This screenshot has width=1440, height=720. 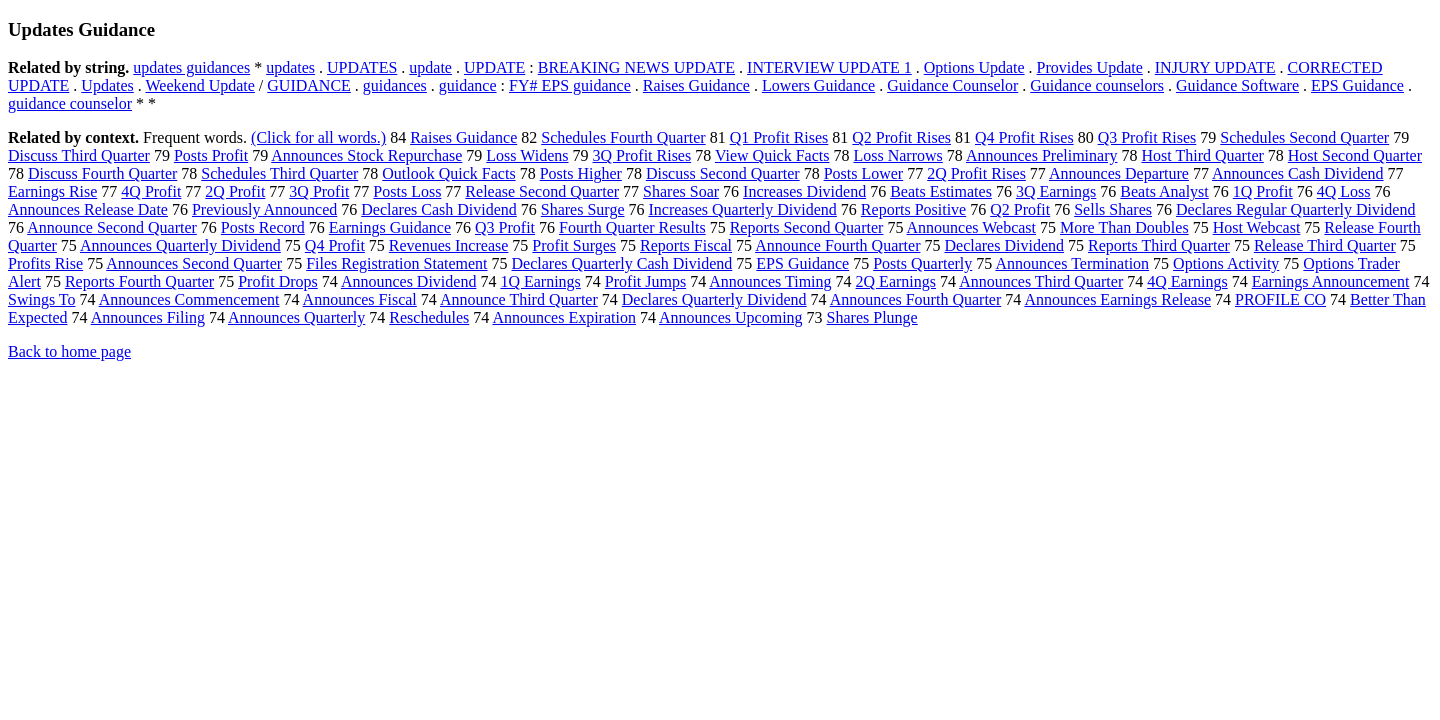 I want to click on Announces Second Quarter, so click(x=194, y=263).